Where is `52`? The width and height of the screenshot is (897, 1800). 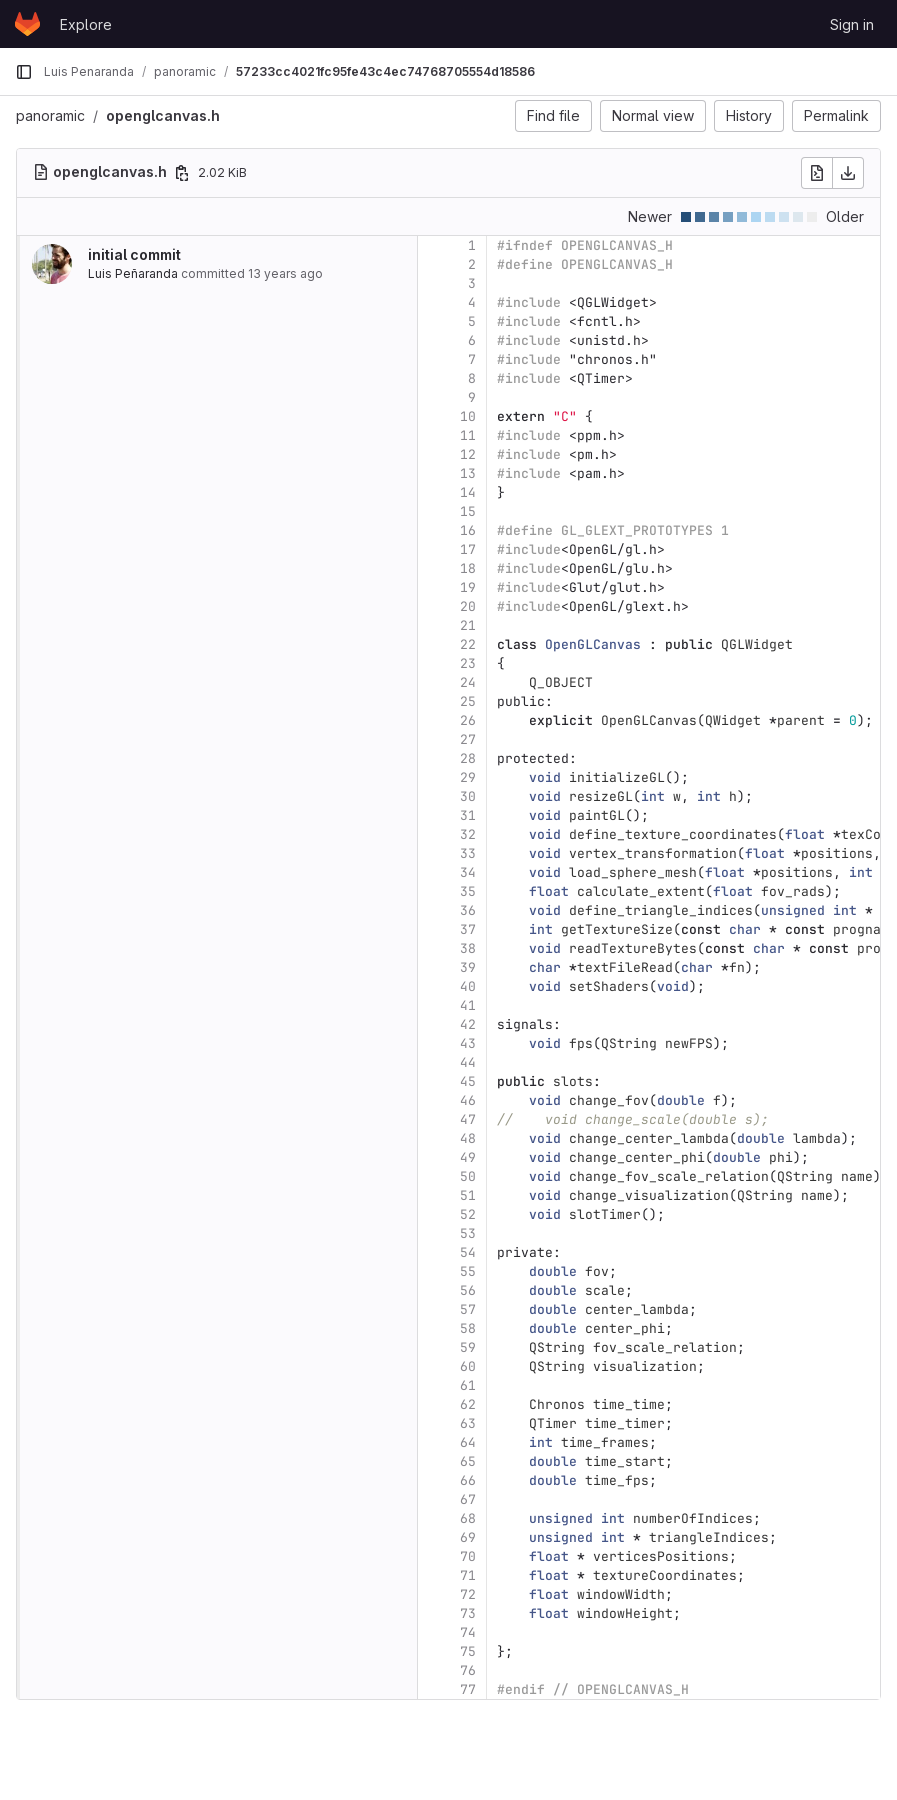 52 is located at coordinates (468, 1214).